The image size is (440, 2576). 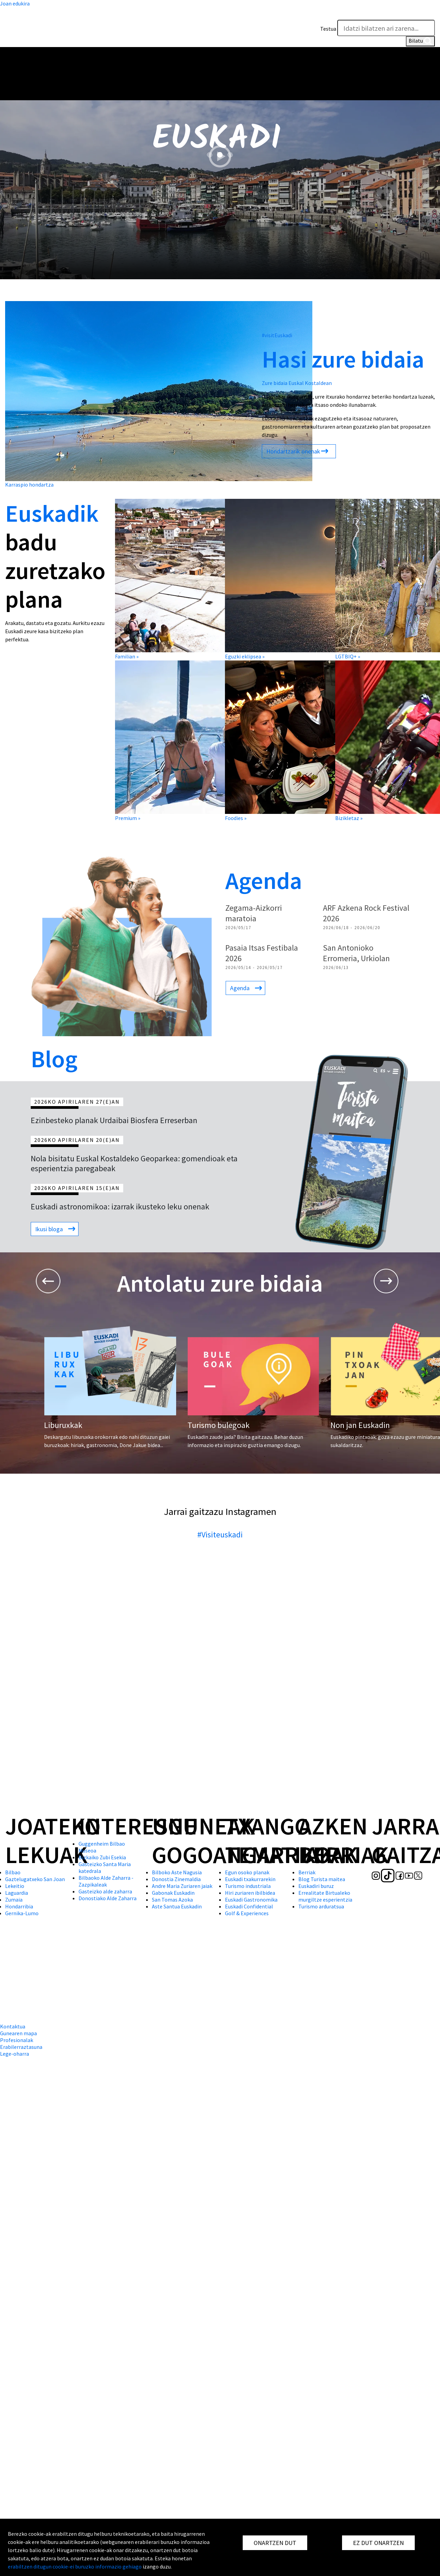 What do you see at coordinates (12, 2026) in the screenshot?
I see `Kontaktua` at bounding box center [12, 2026].